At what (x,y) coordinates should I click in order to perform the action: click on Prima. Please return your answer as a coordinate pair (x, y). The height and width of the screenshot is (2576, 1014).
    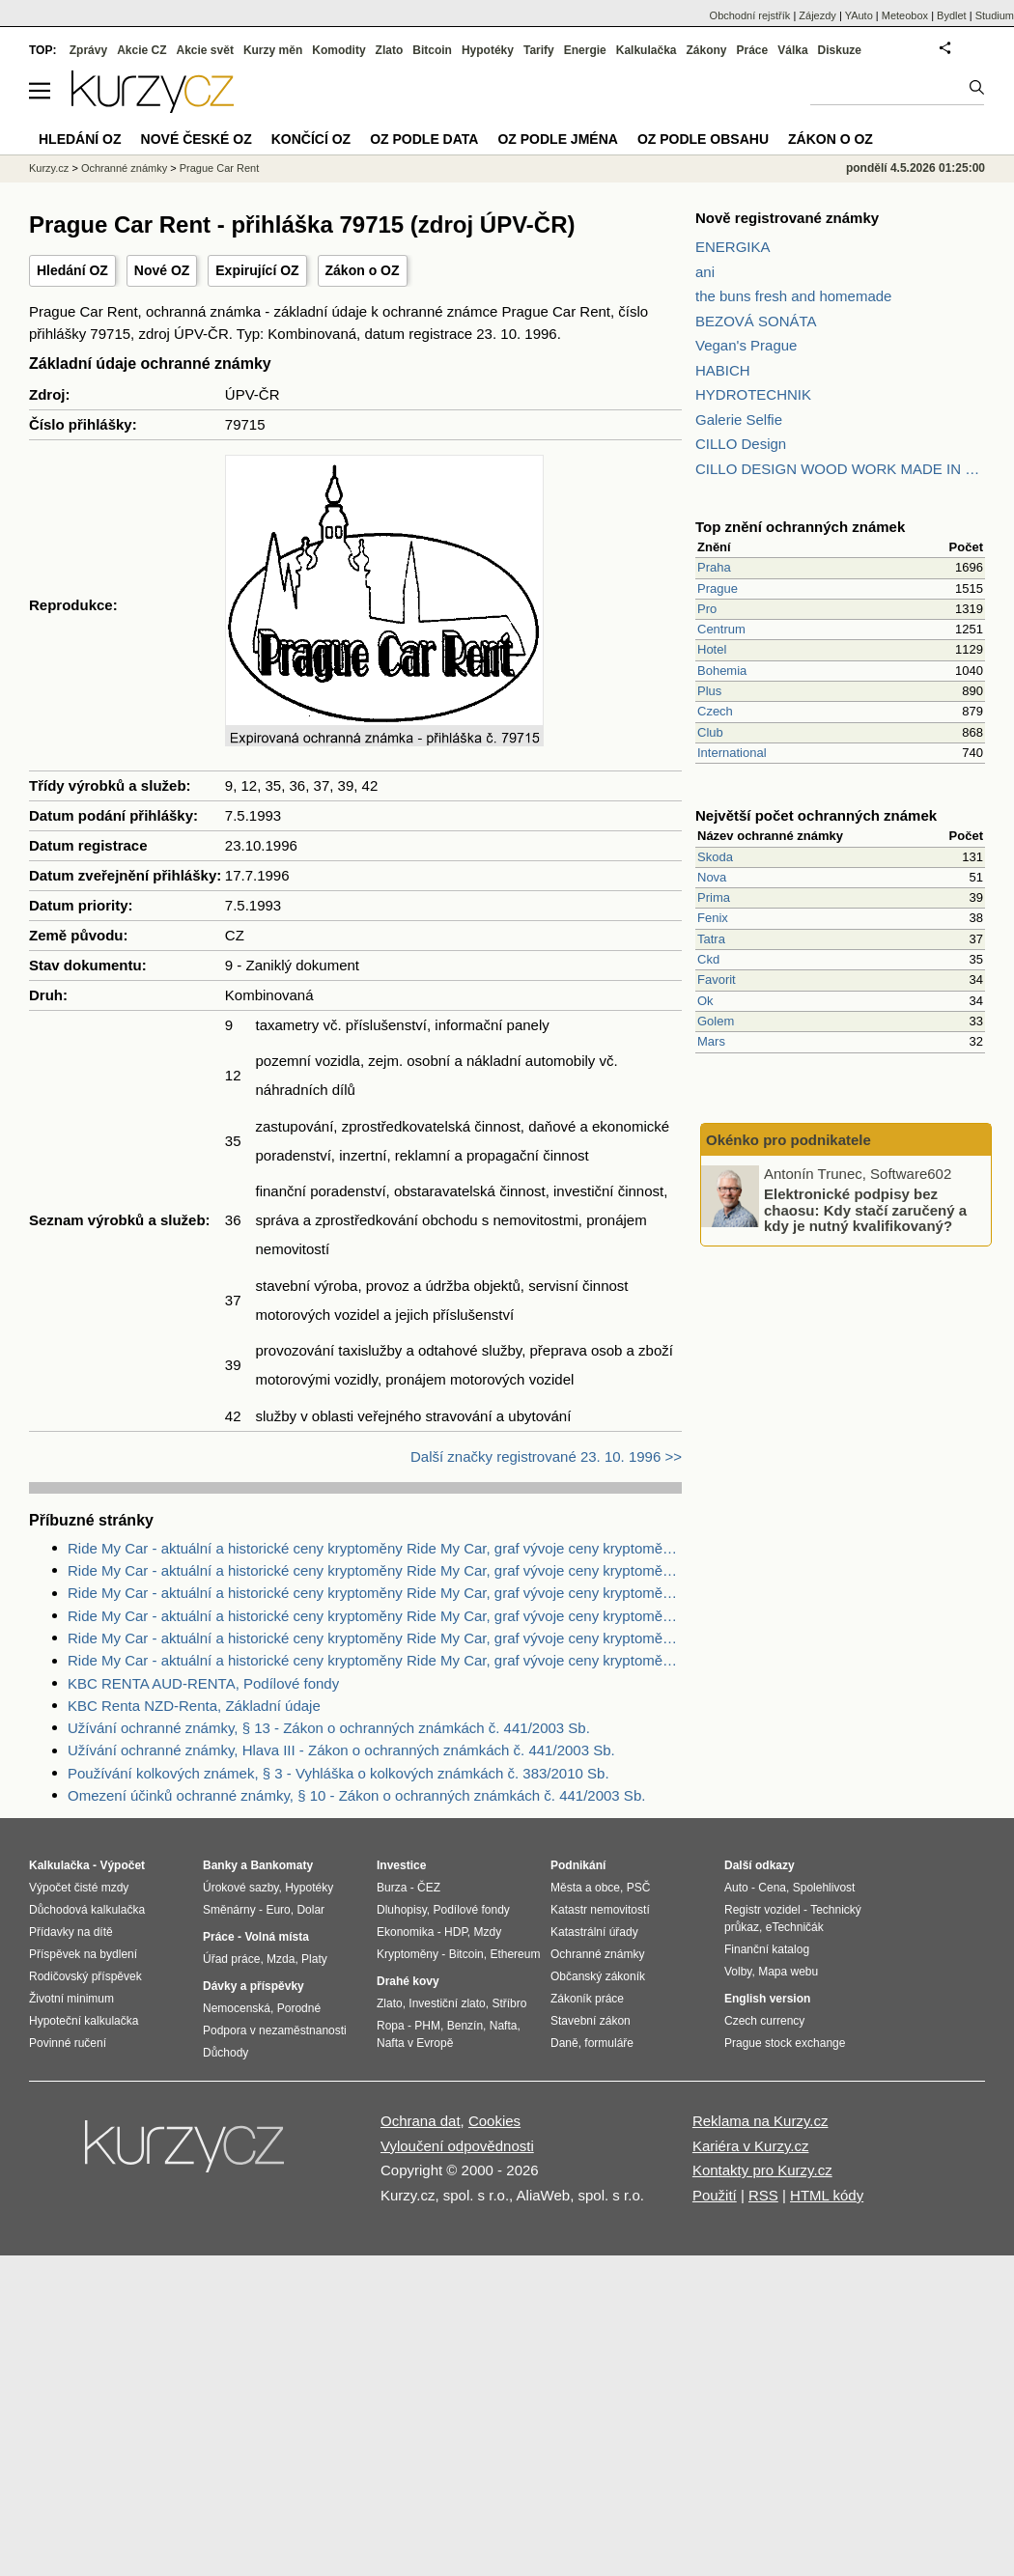
    Looking at the image, I should click on (713, 897).